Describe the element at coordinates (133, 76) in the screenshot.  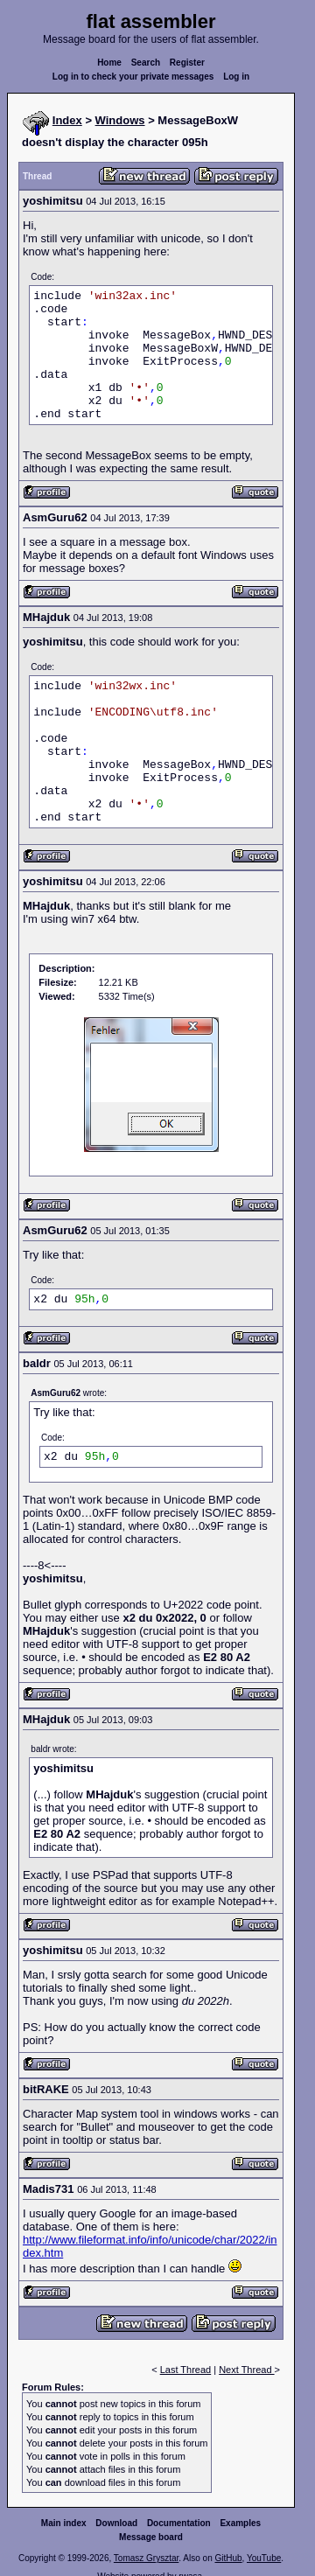
I see `Log in to check your private messages` at that location.